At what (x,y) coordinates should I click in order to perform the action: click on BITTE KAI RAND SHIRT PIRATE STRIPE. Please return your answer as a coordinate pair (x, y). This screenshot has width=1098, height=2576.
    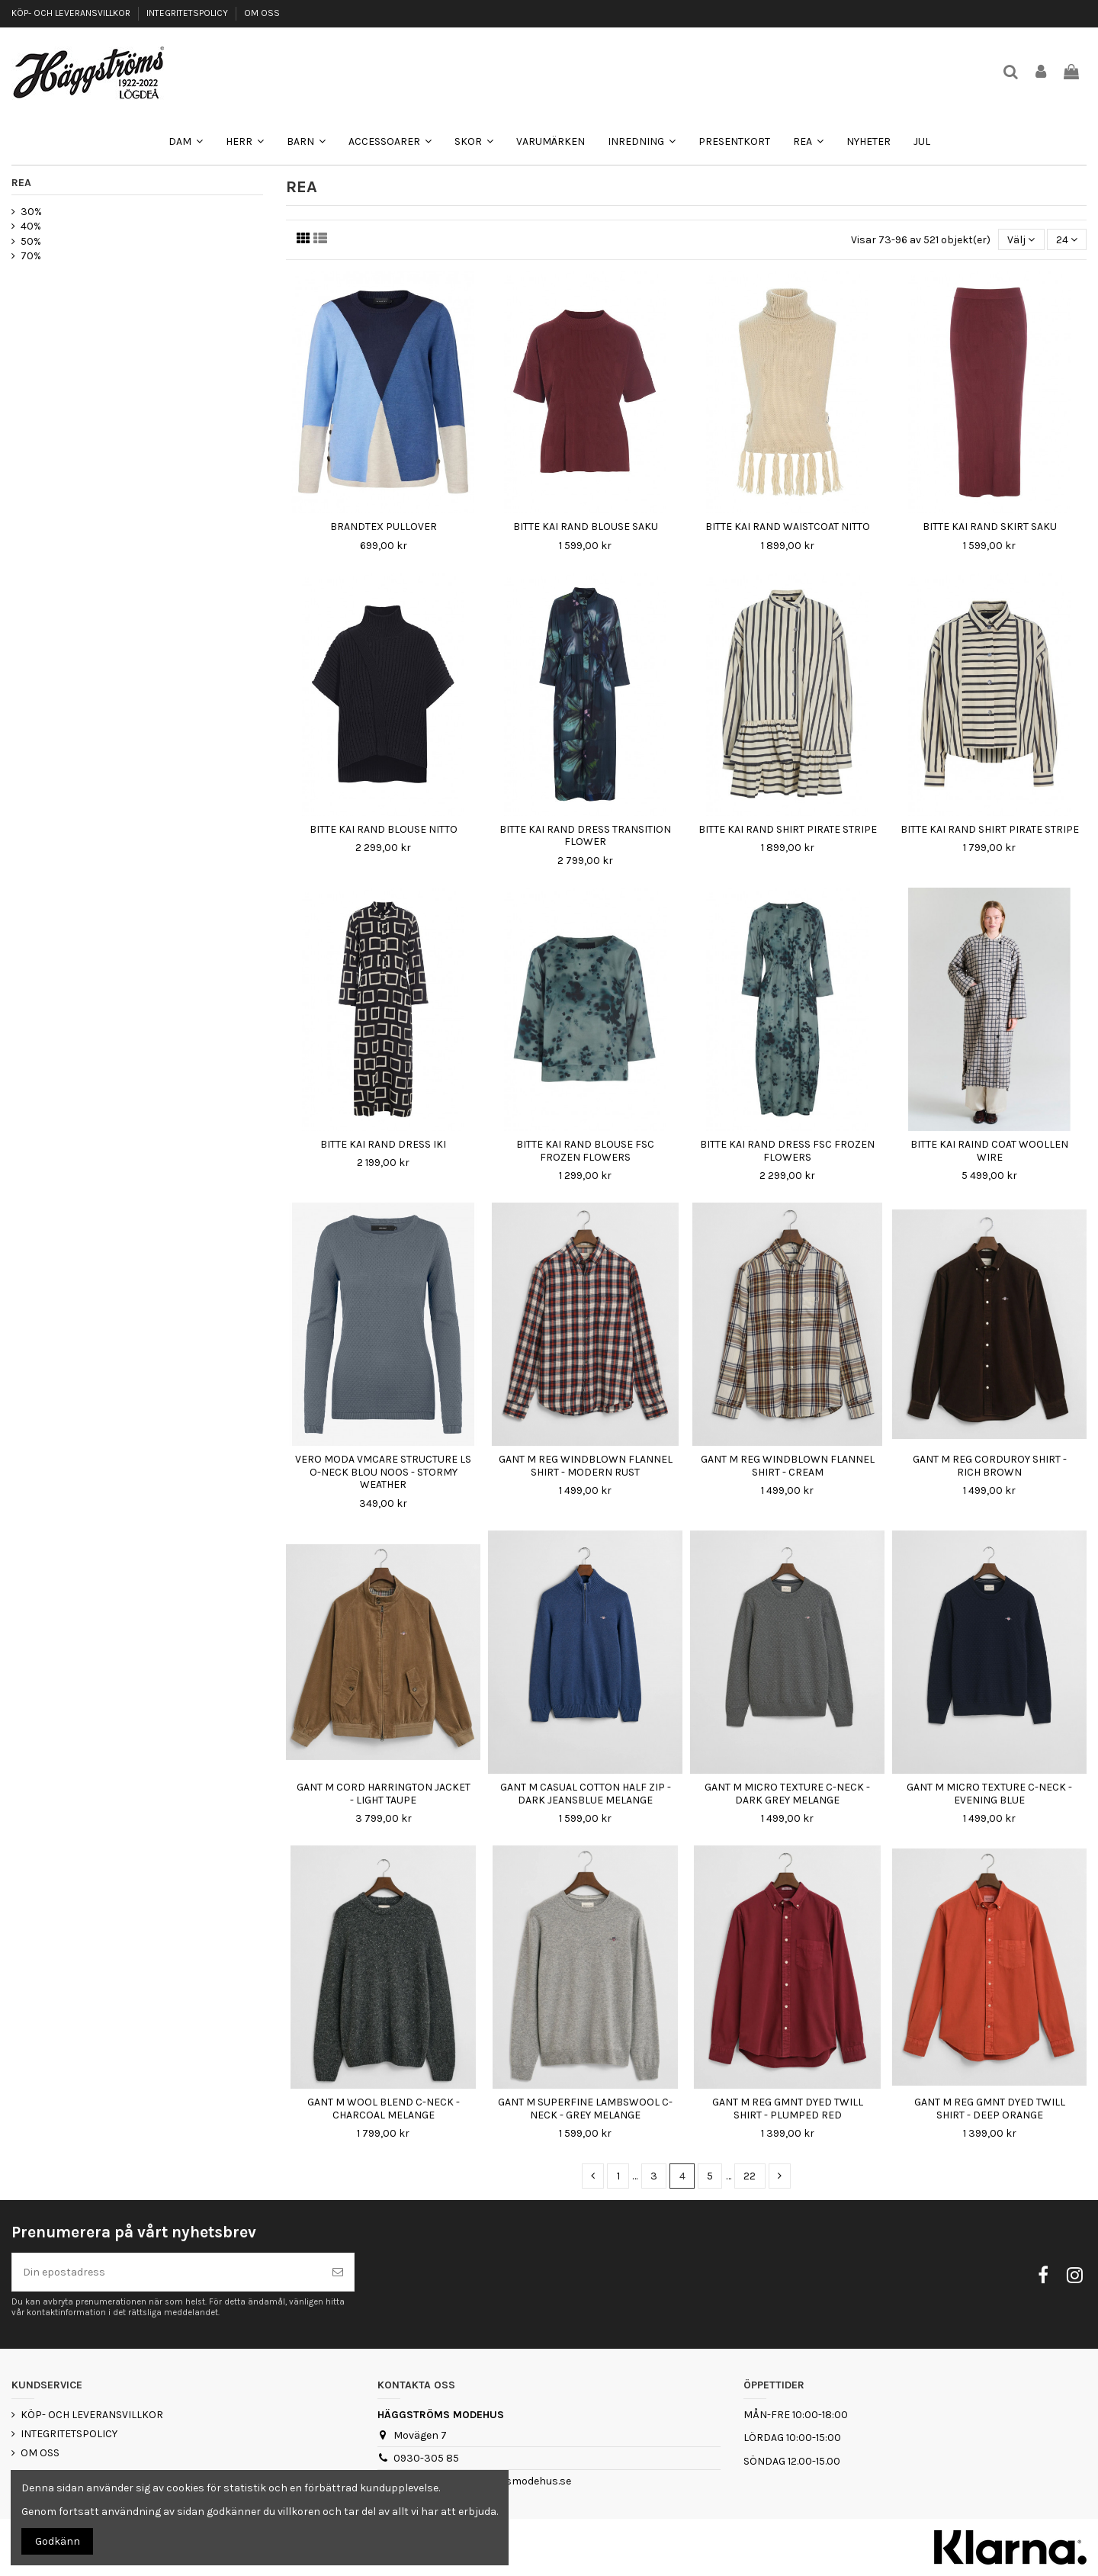
    Looking at the image, I should click on (787, 829).